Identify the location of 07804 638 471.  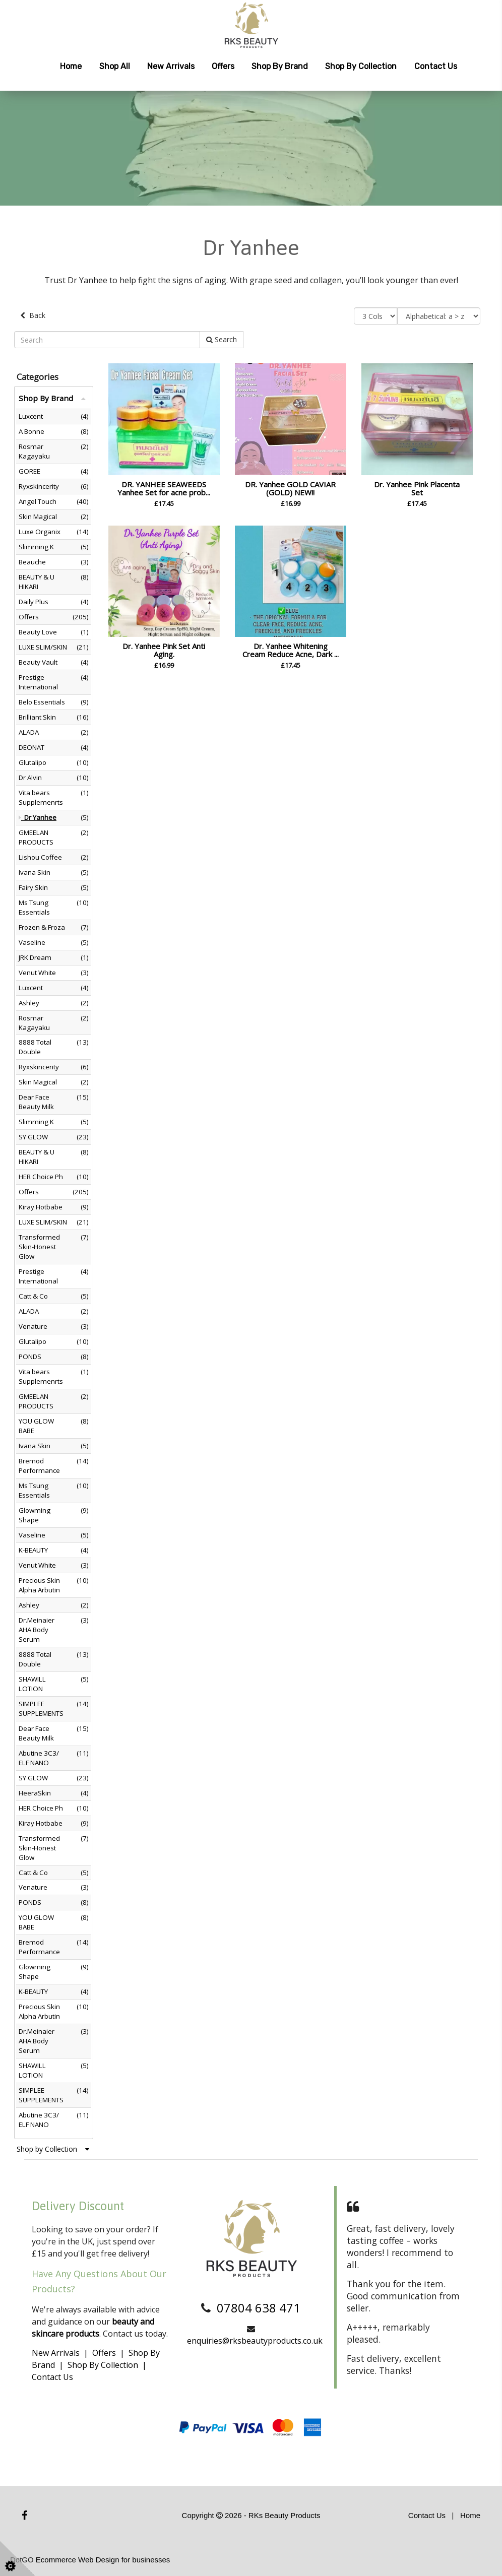
(258, 2307).